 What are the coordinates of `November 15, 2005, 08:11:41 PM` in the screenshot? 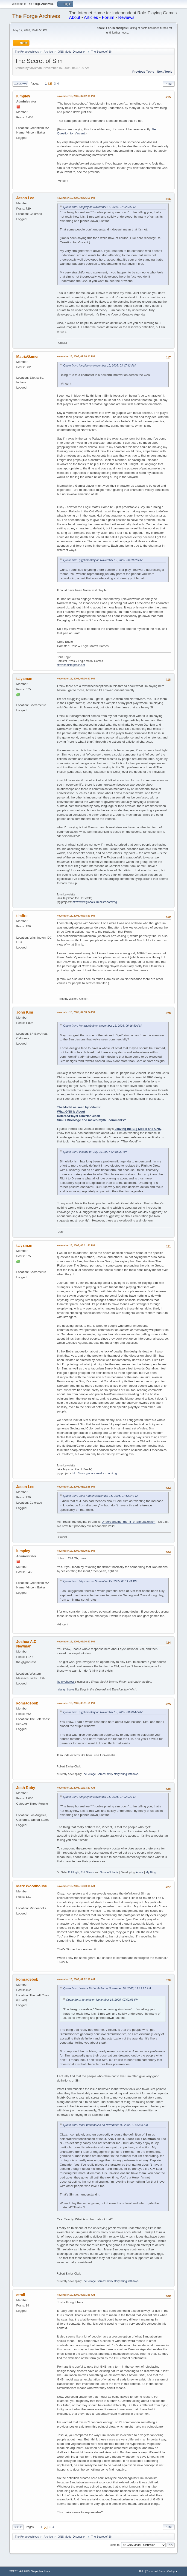 It's located at (76, 1245).